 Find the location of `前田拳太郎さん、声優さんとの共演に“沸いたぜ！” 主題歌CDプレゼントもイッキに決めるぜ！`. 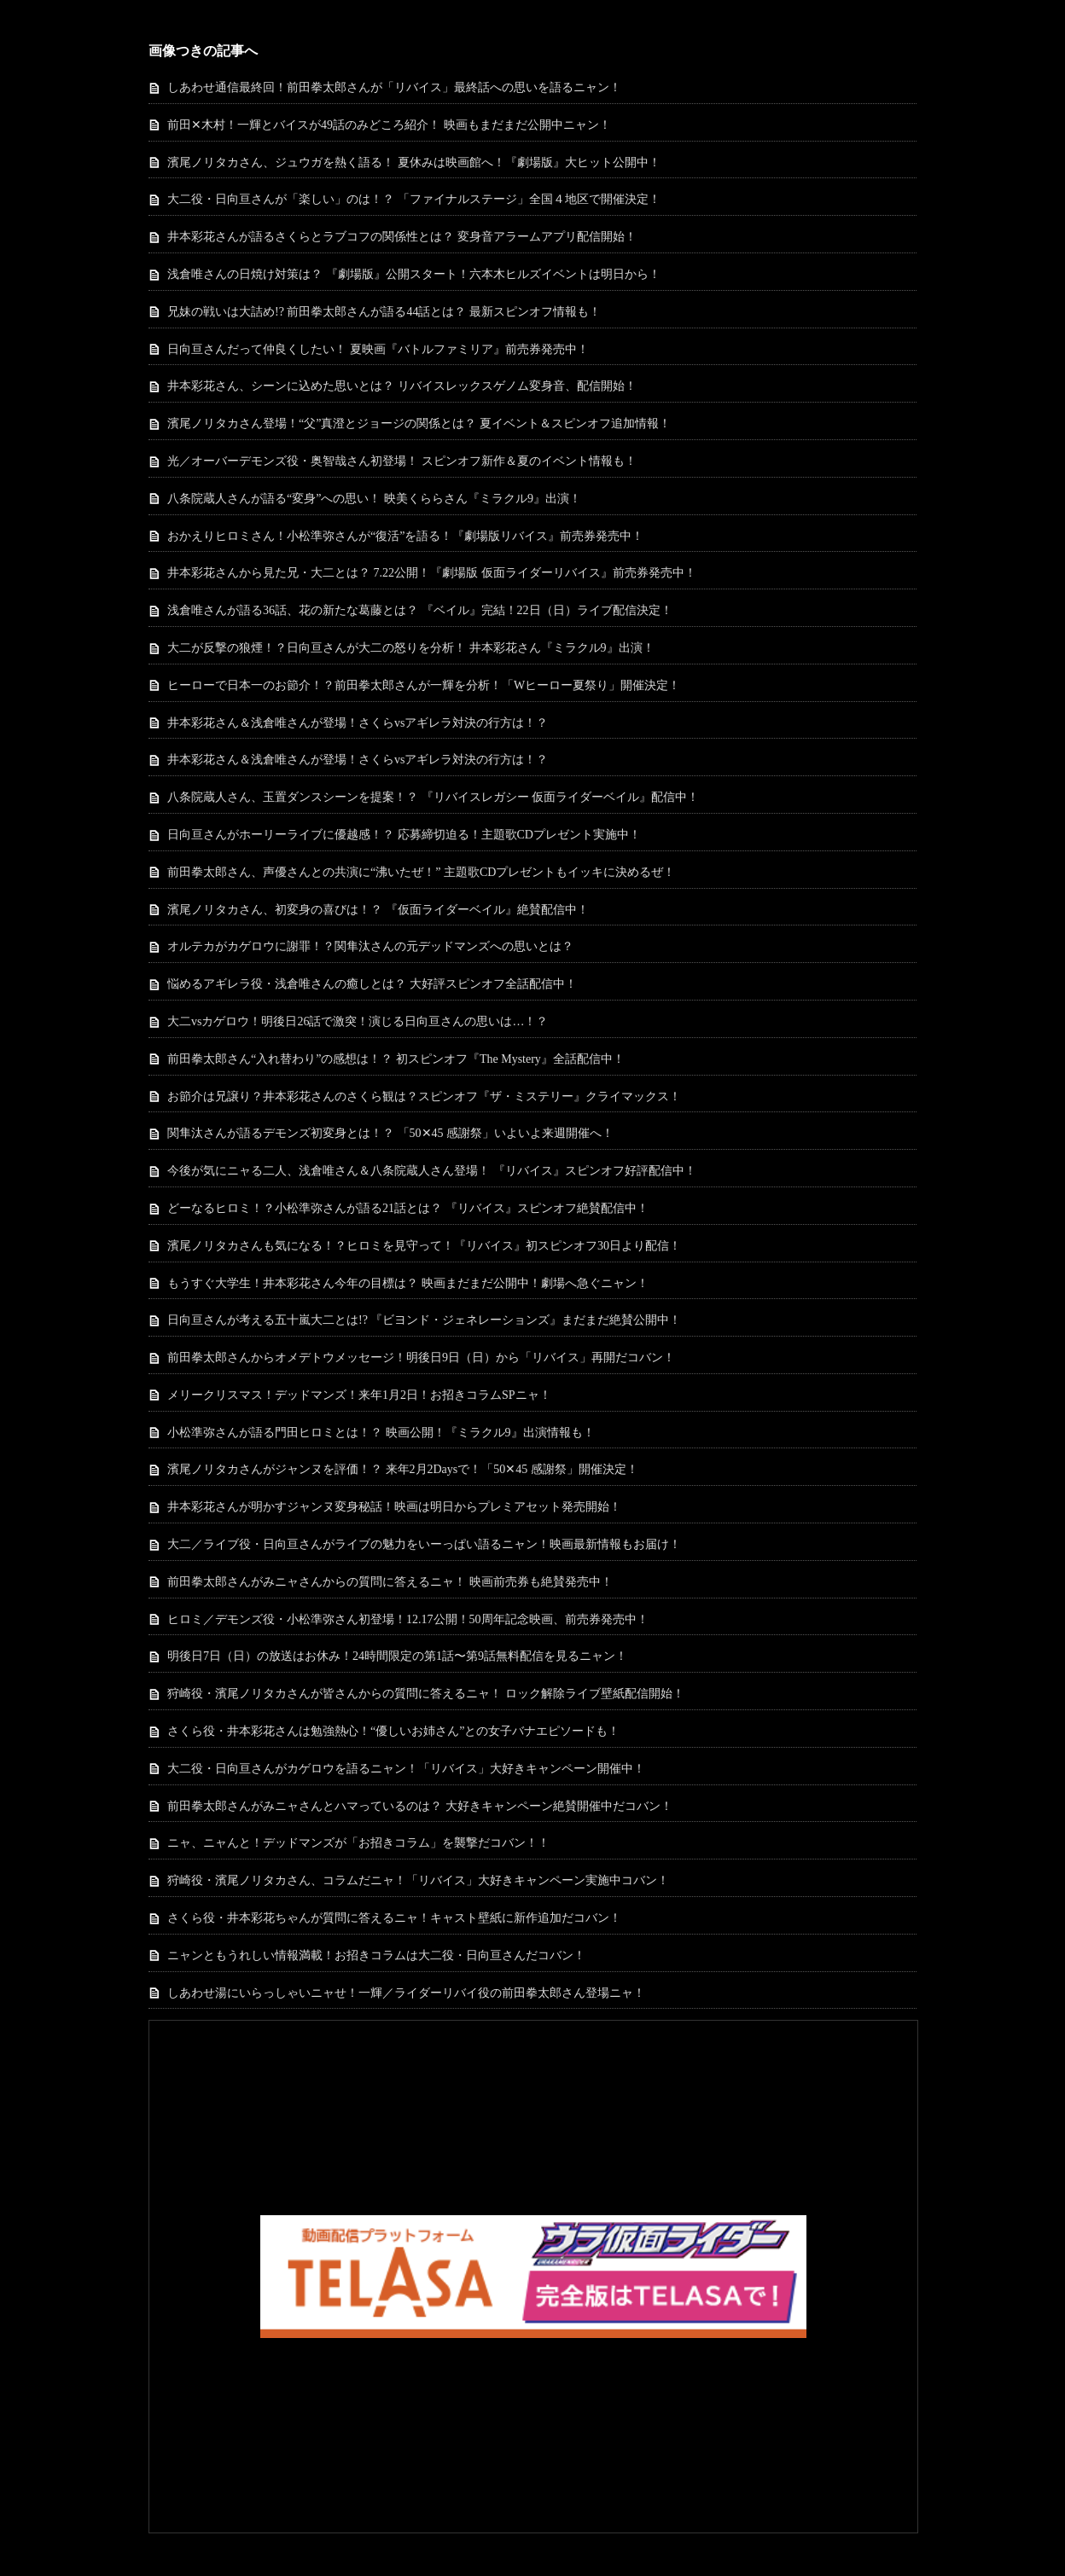

前田拳太郎さん、声優さんとの共演に“沸いたぜ！” 主題歌CDプレゼントもイッキに決めるぜ！ is located at coordinates (421, 872).